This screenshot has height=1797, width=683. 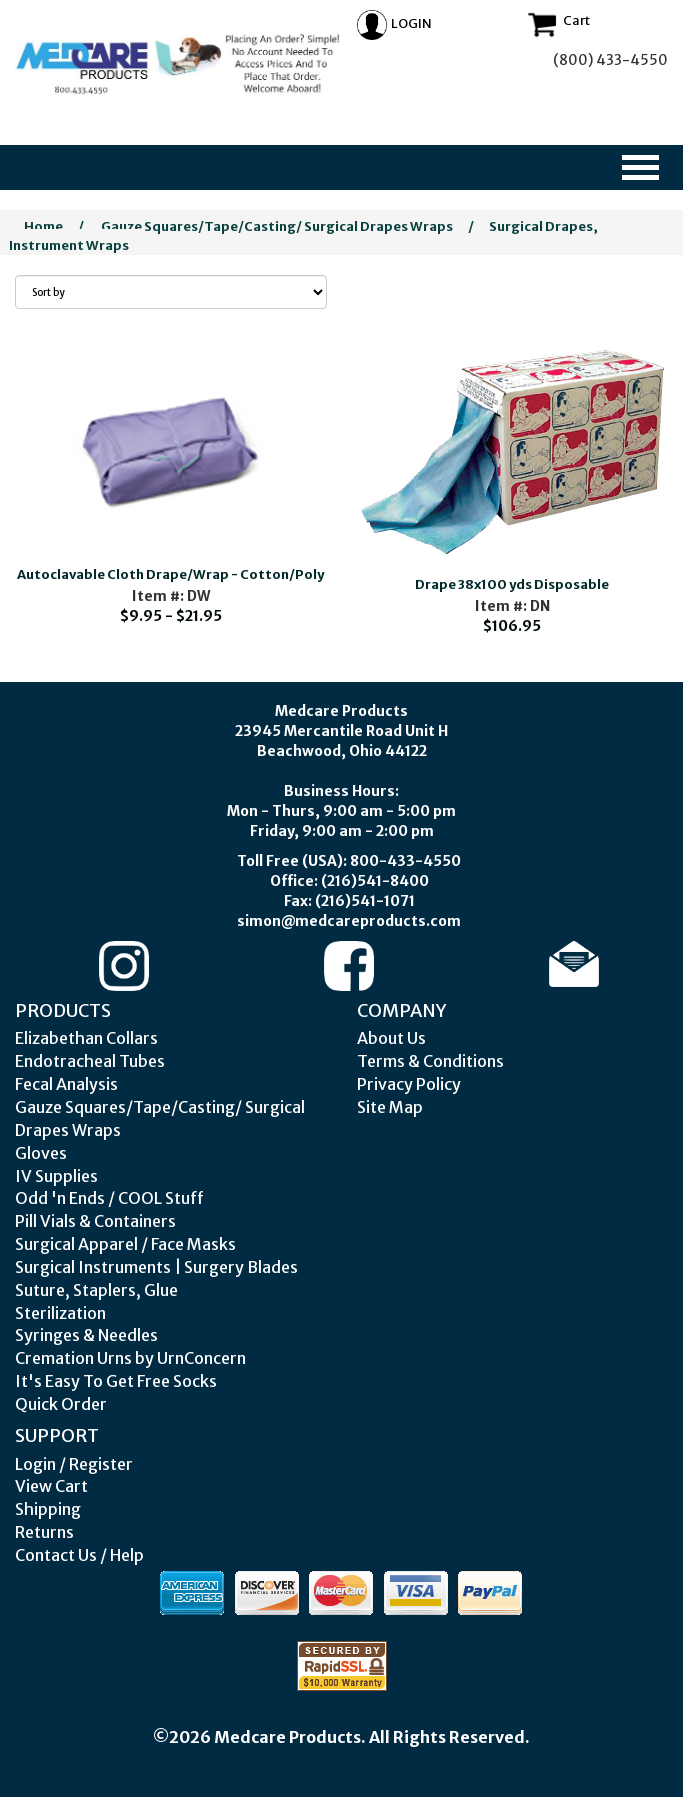 I want to click on Site Map, so click(x=390, y=1107).